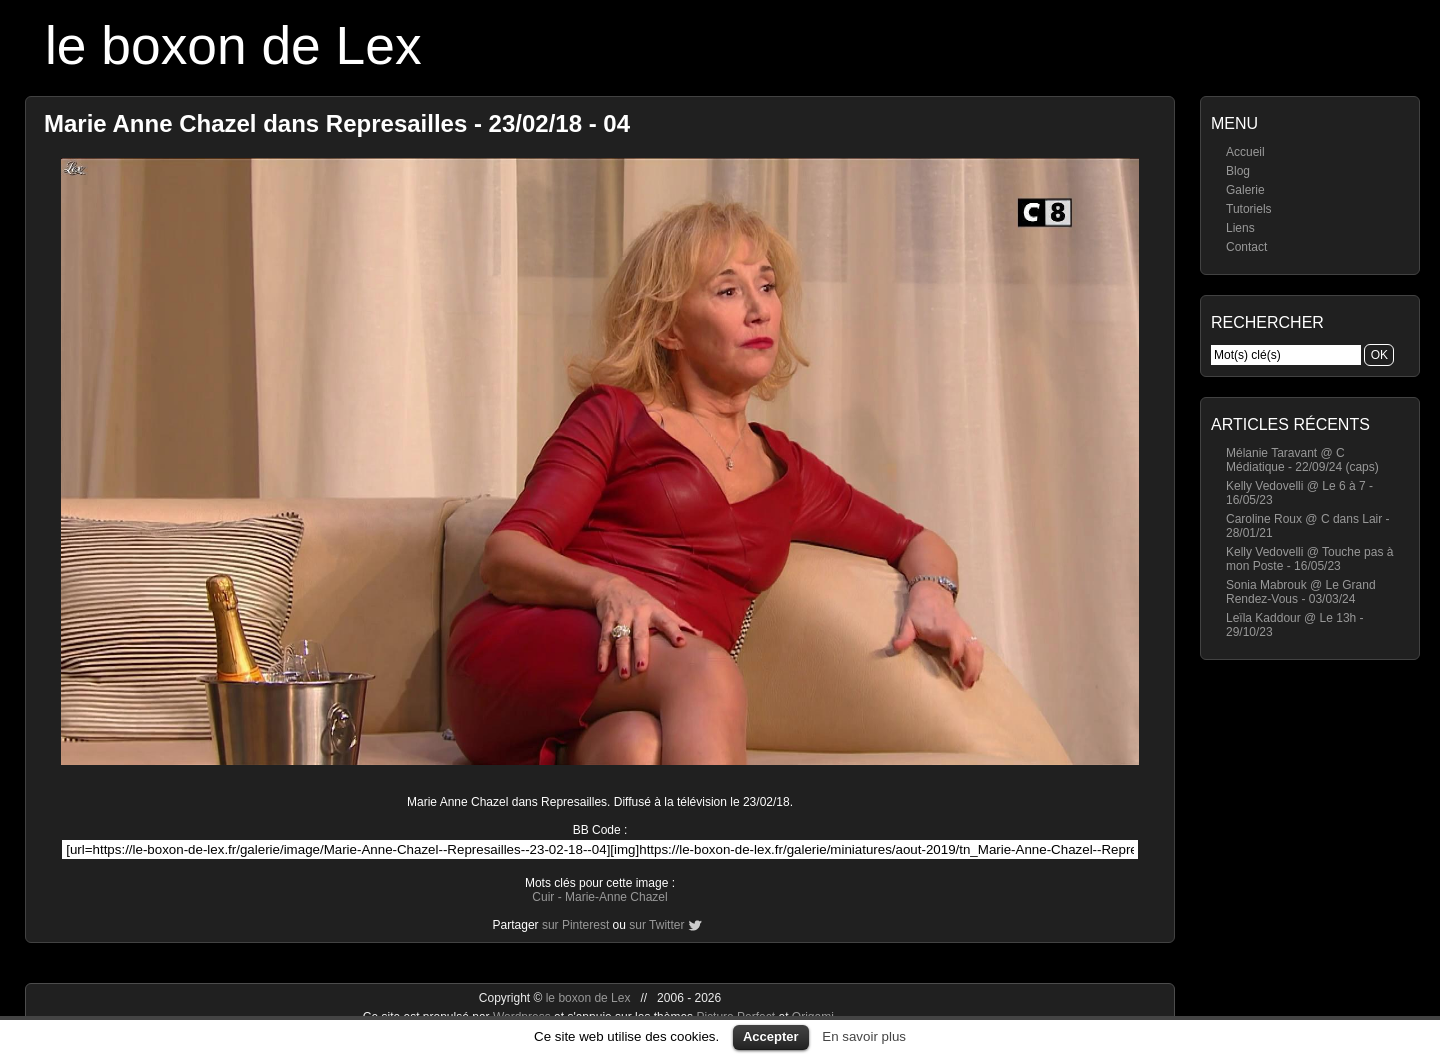  What do you see at coordinates (771, 1036) in the screenshot?
I see `Accepter` at bounding box center [771, 1036].